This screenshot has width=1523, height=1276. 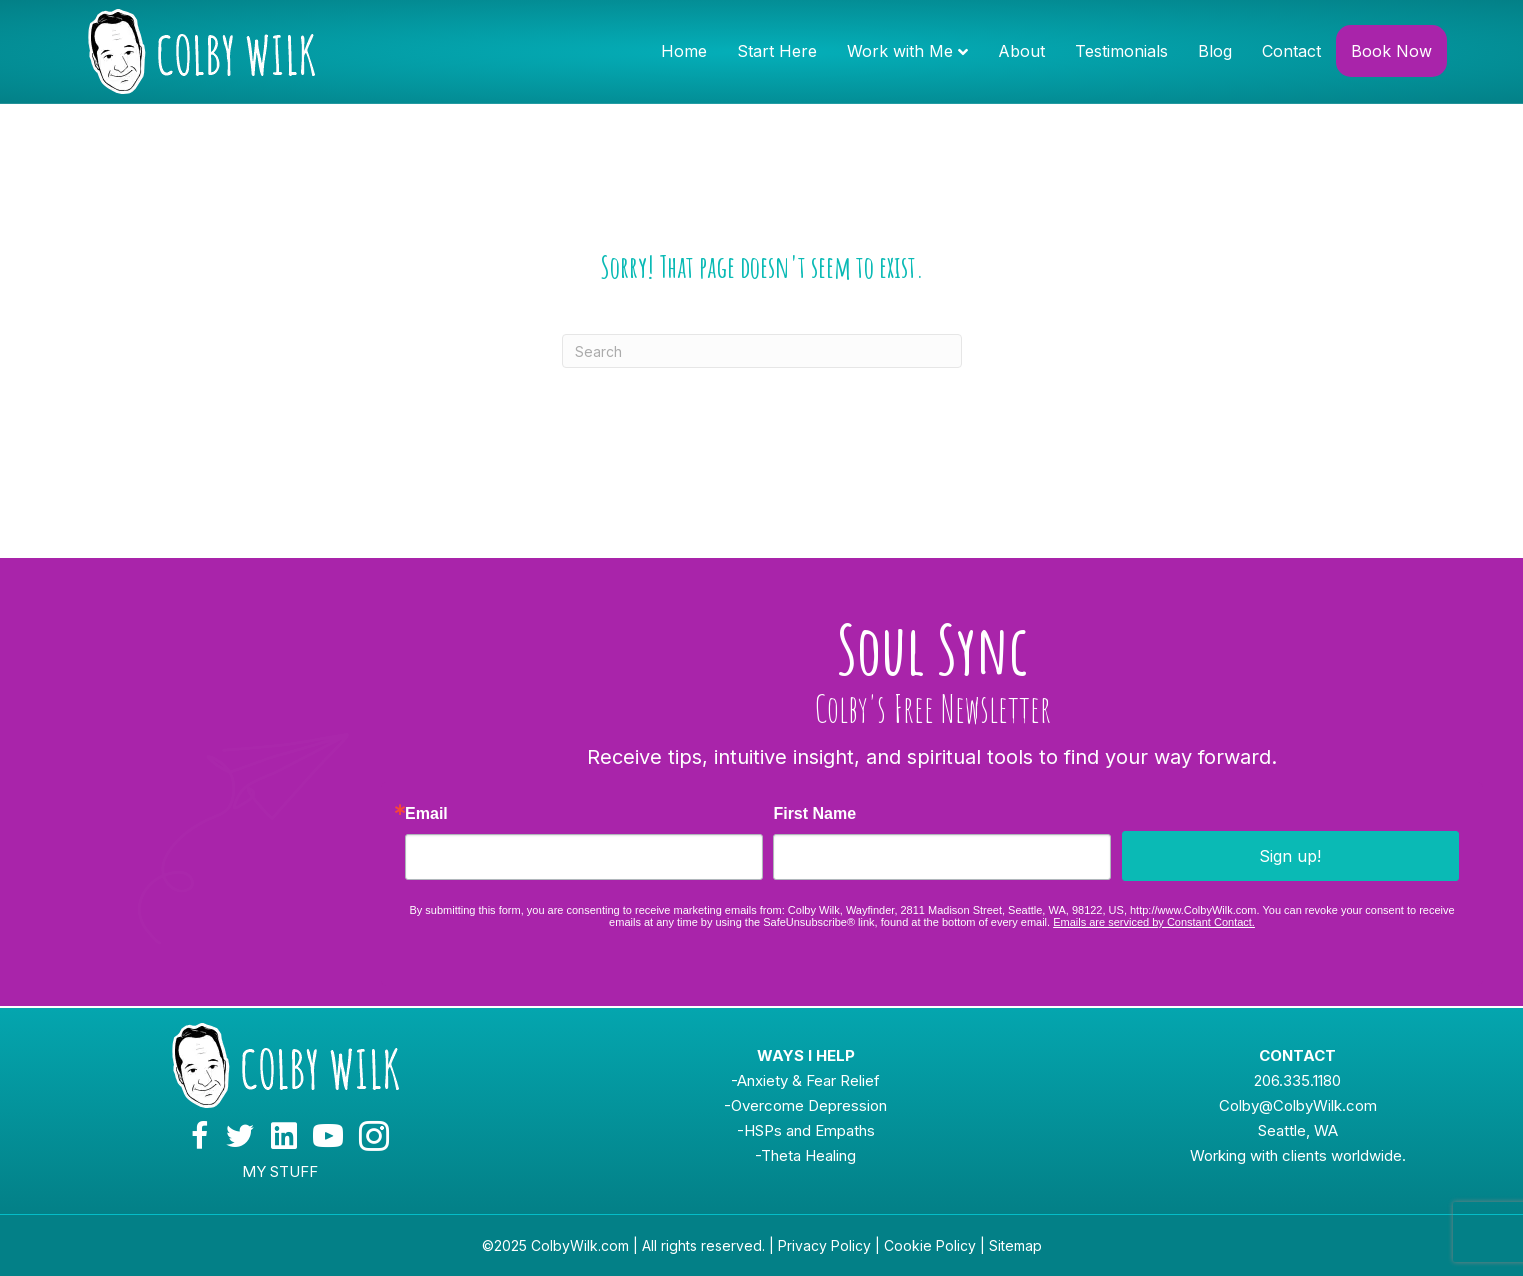 I want to click on Privacy Policy, so click(x=824, y=1245).